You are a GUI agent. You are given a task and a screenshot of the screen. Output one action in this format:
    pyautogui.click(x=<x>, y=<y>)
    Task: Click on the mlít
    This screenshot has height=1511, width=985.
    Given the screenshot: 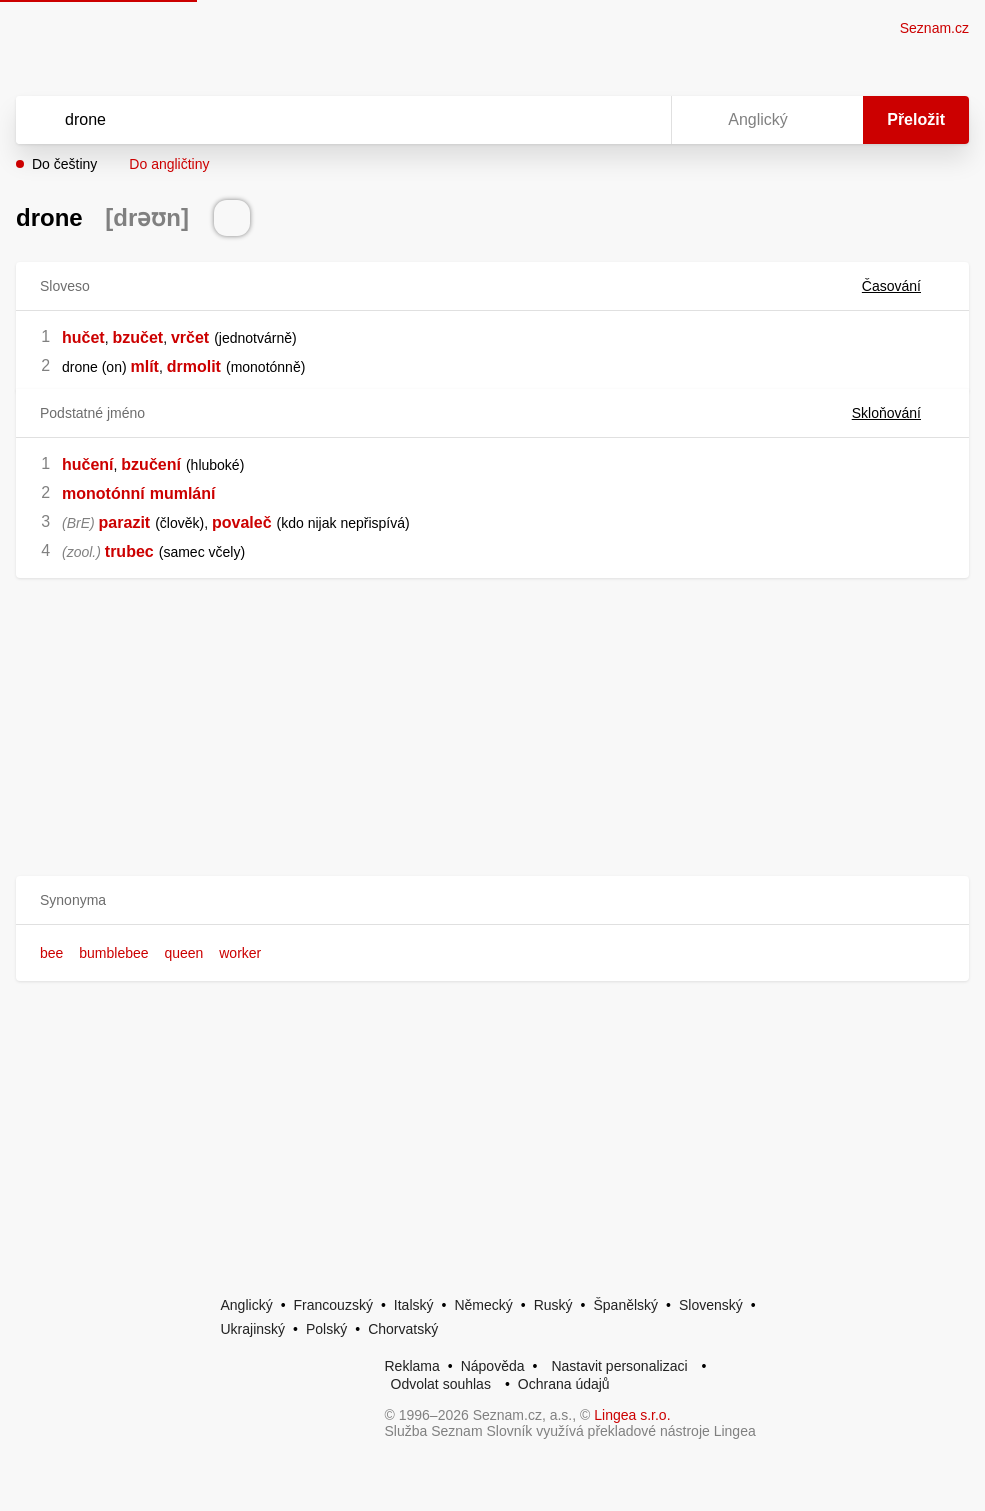 What is the action you would take?
    pyautogui.click(x=144, y=366)
    